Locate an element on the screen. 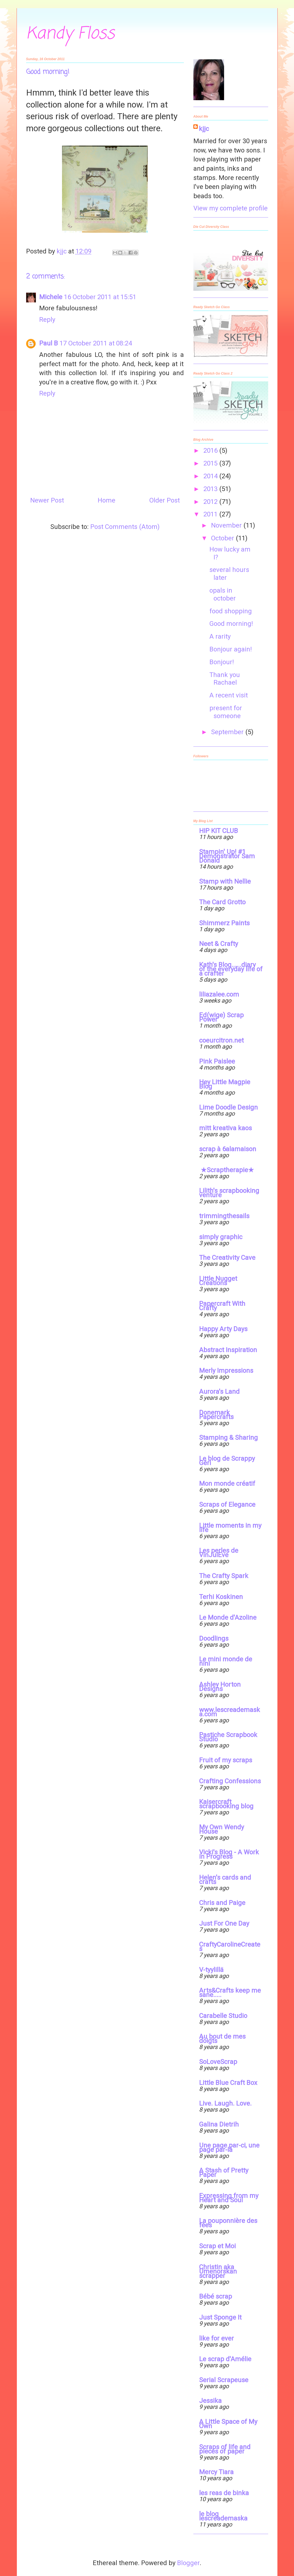 Image resolution: width=294 pixels, height=2576 pixels. Kaisercraft scrapbooking blog is located at coordinates (226, 1804).